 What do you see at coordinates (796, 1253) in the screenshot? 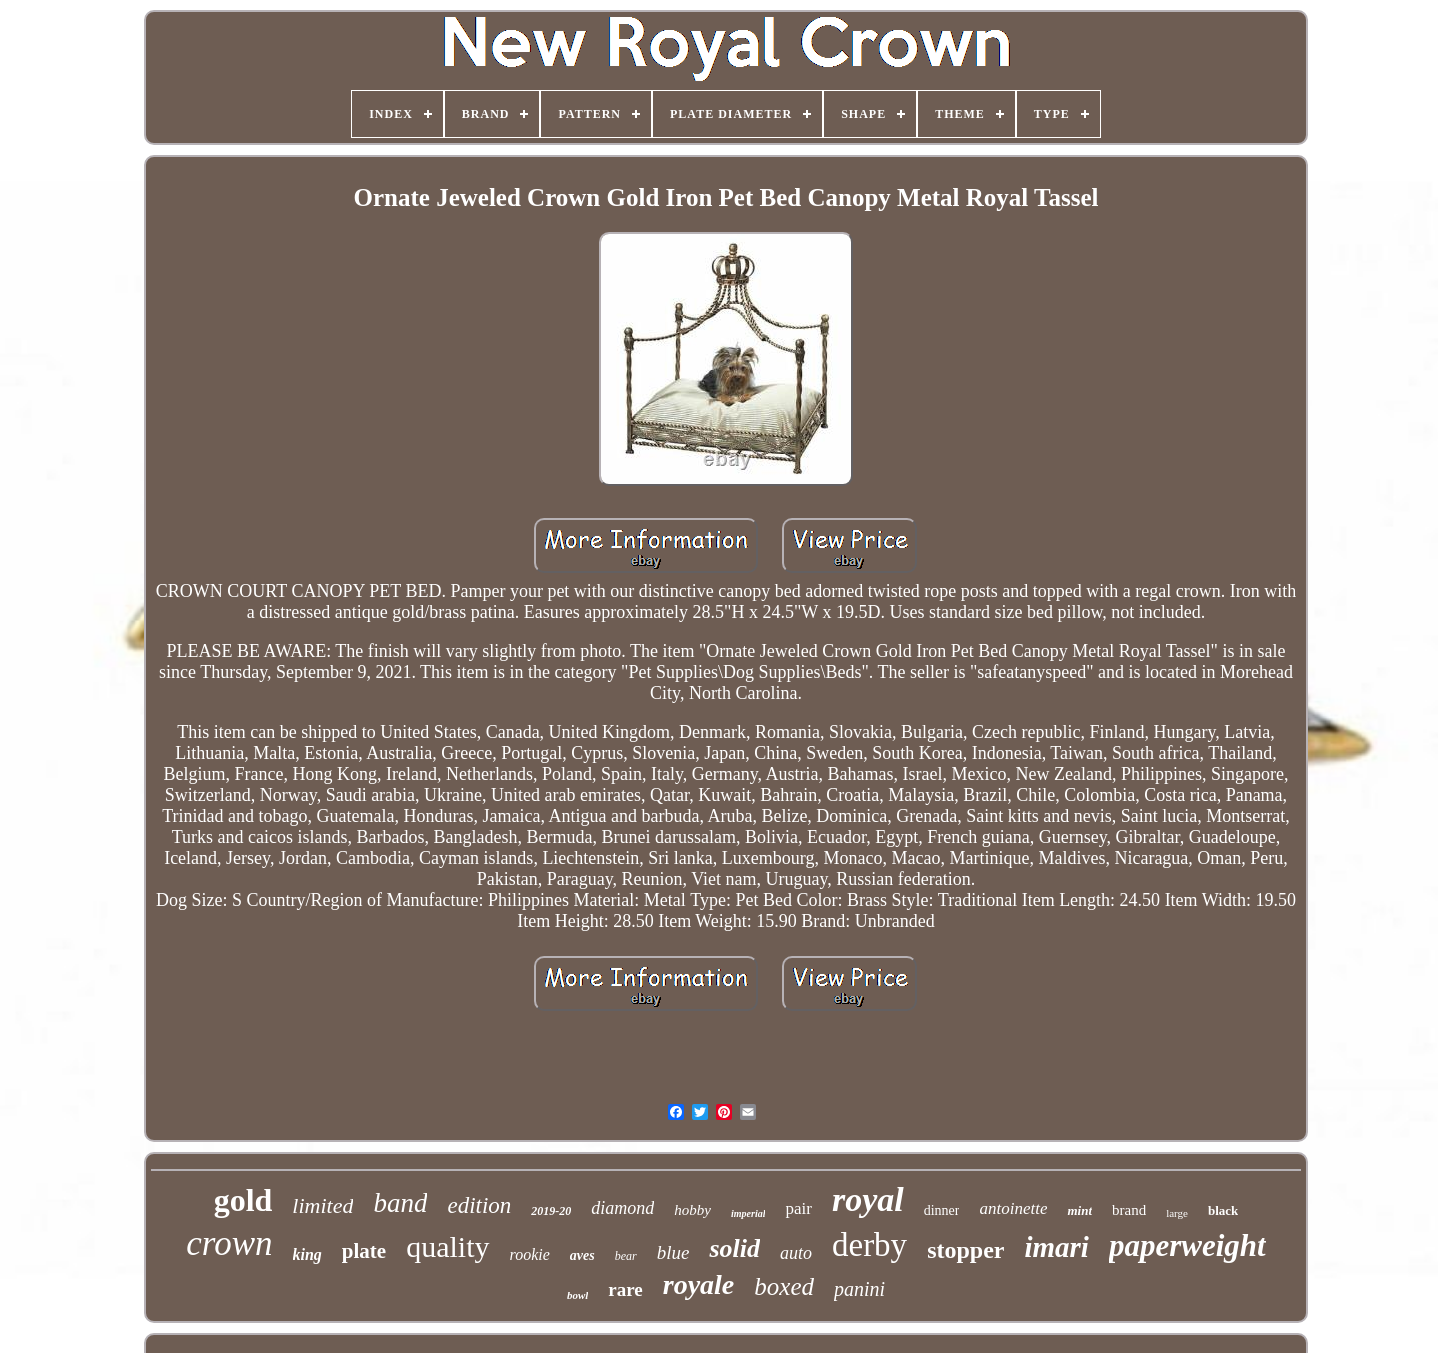
I see `auto` at bounding box center [796, 1253].